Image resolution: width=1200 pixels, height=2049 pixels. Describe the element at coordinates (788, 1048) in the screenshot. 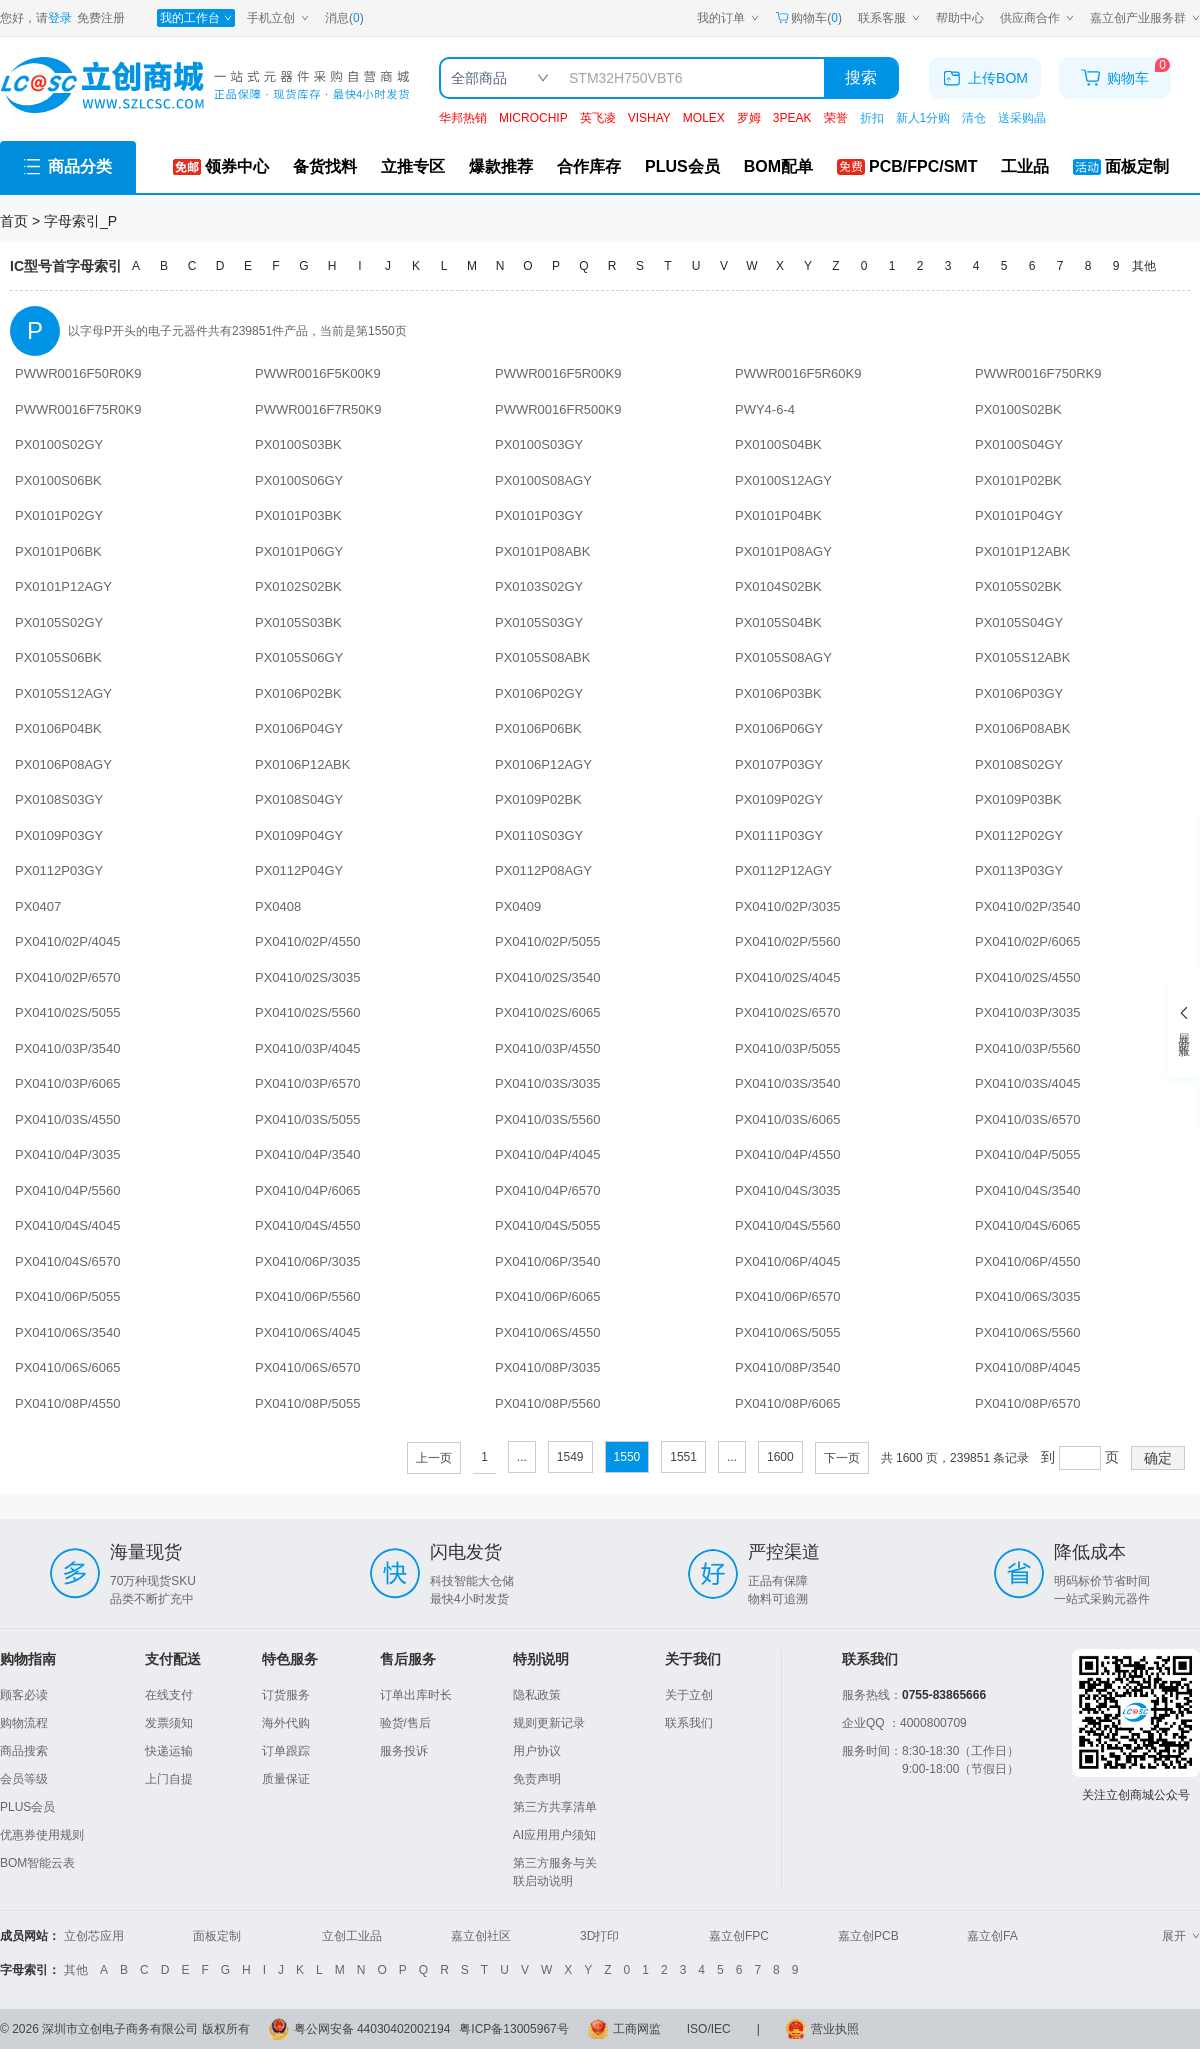

I see `PX0410/03P/5055` at that location.